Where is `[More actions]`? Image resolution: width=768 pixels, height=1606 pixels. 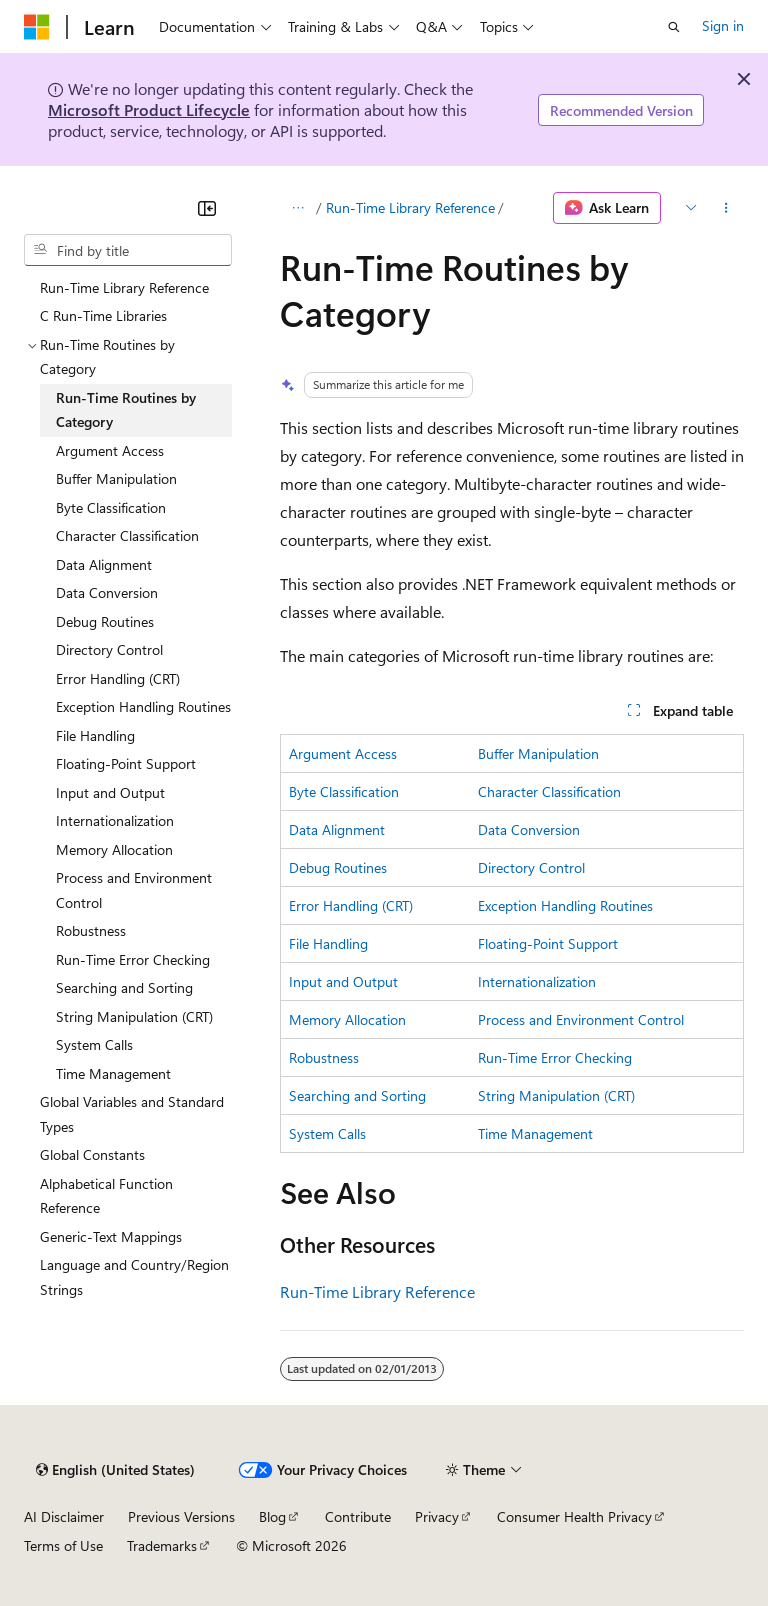
[More actions] is located at coordinates (726, 208).